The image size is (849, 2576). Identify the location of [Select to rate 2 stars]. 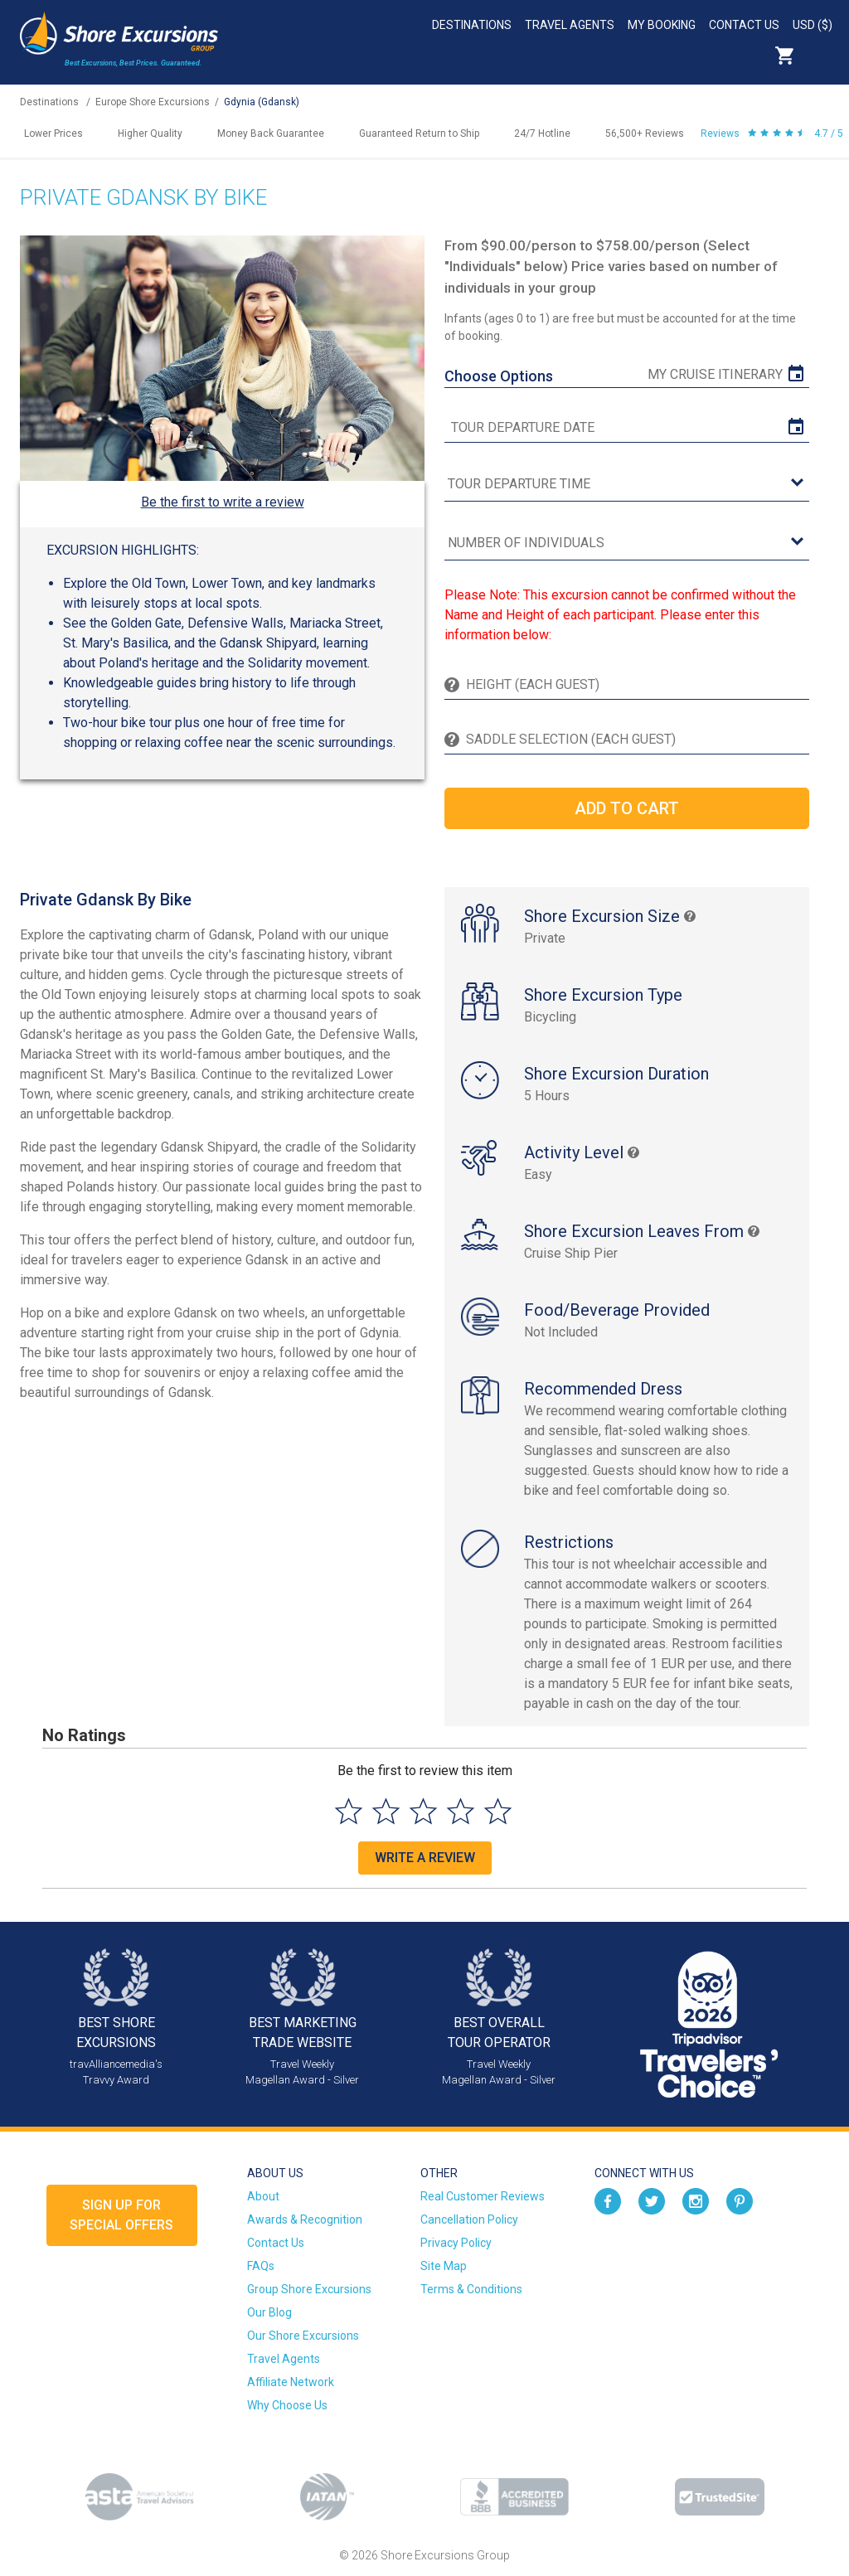
(386, 1811).